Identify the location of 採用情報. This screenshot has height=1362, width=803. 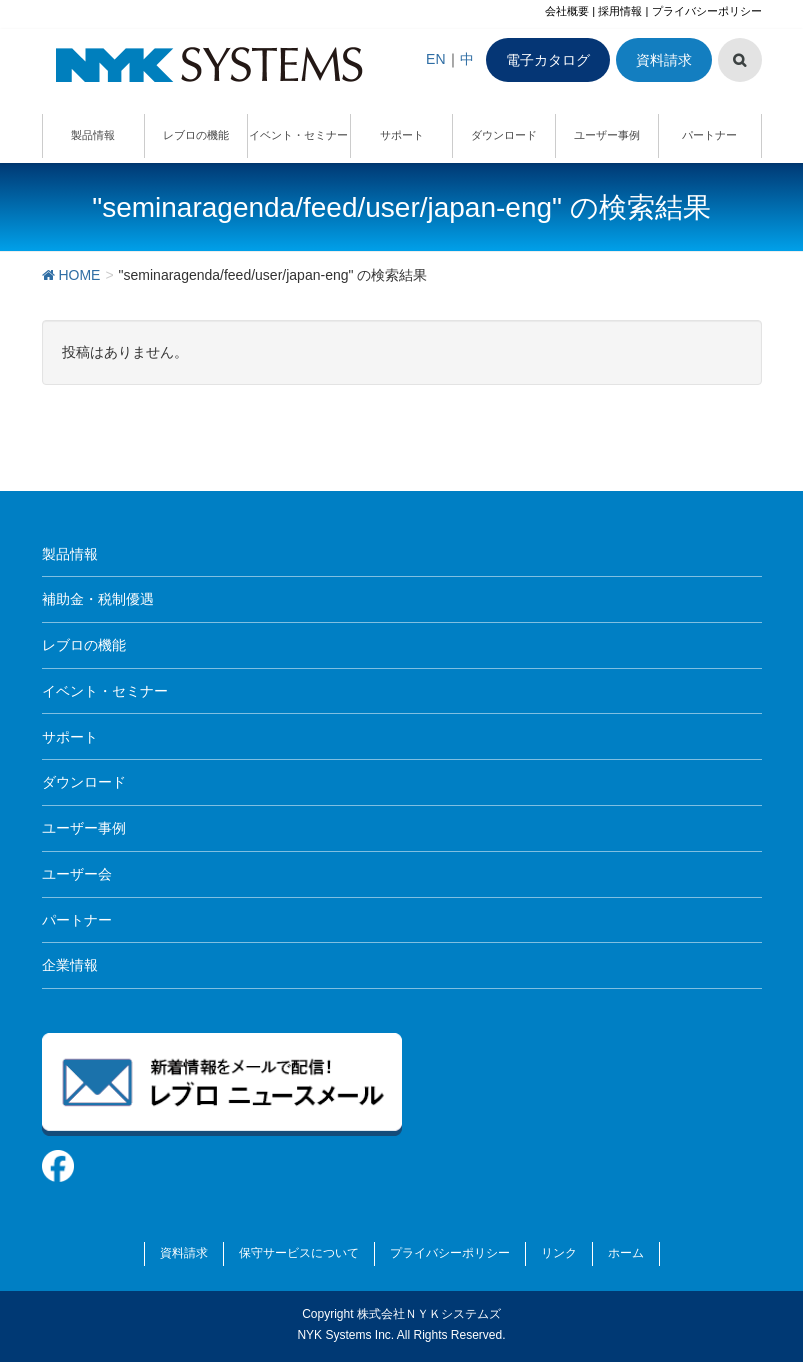
(620, 11).